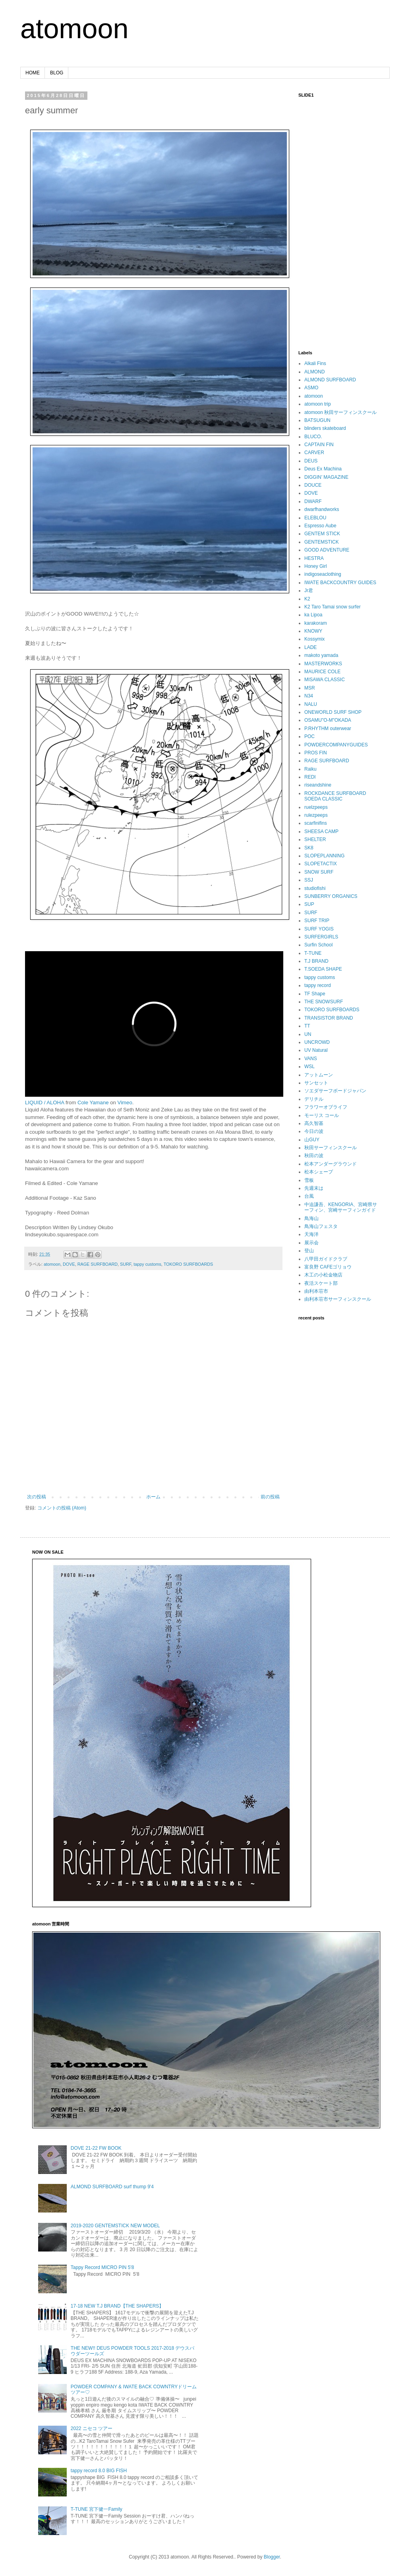  What do you see at coordinates (327, 728) in the screenshot?
I see `P.RHYTHM outerwear` at bounding box center [327, 728].